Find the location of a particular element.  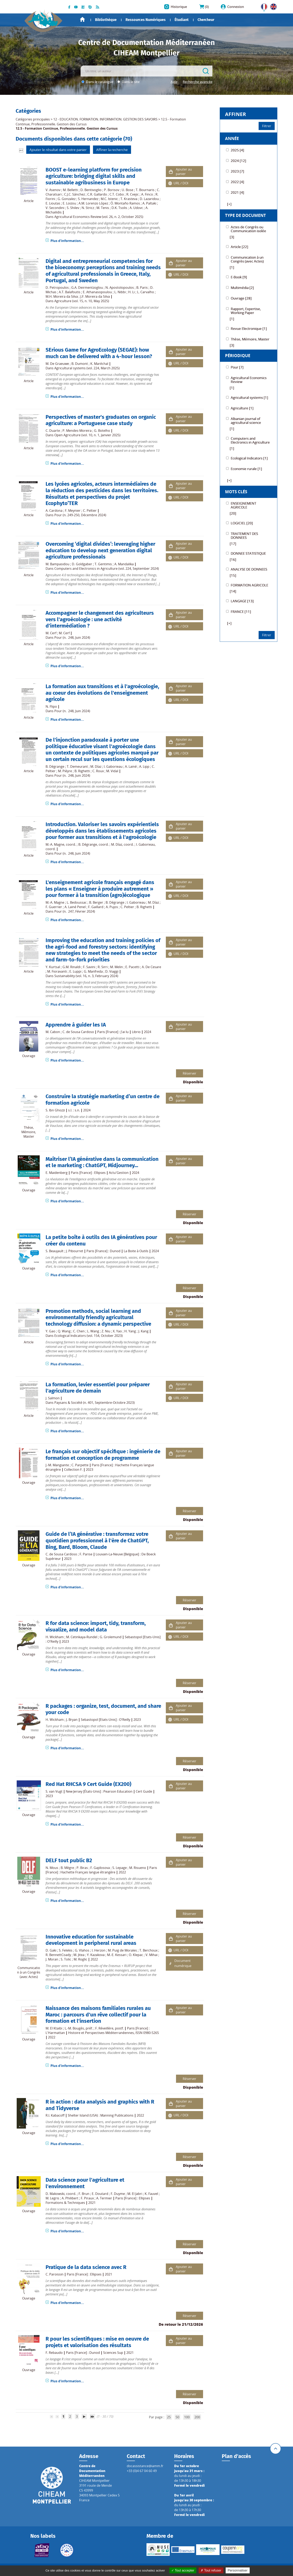

A. Udovc is located at coordinates (136, 208).